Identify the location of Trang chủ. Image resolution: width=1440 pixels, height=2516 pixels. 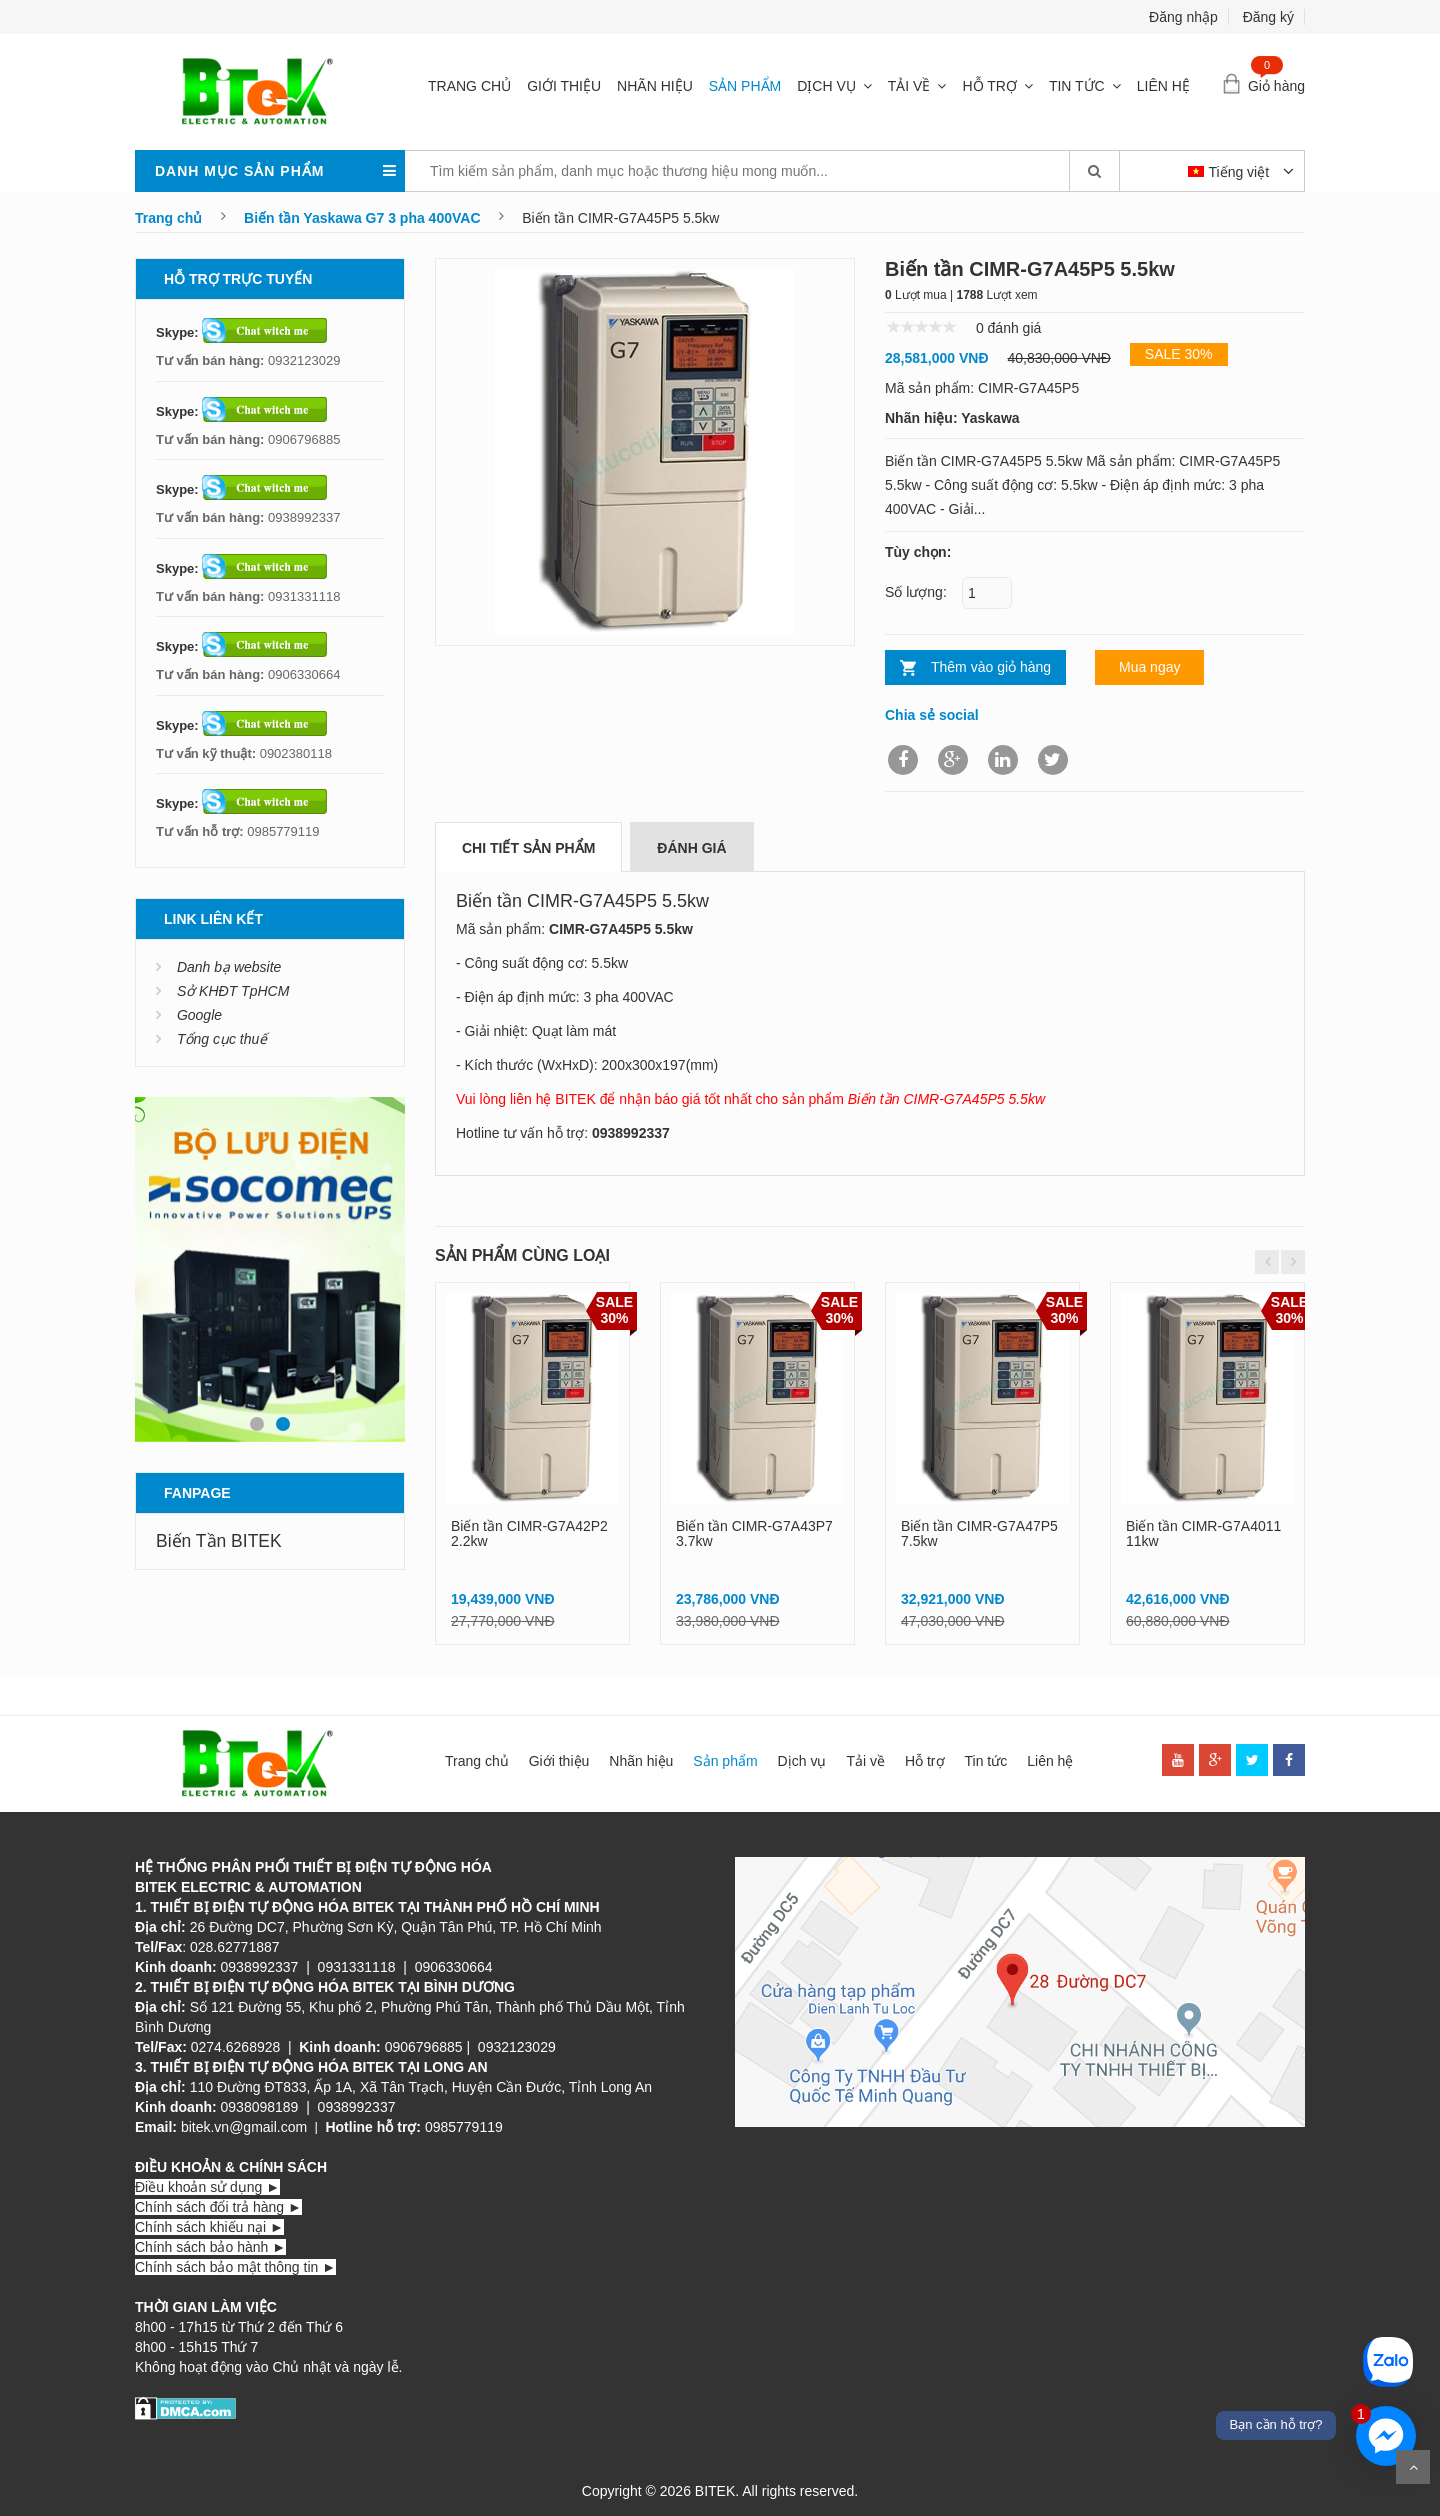
(469, 86).